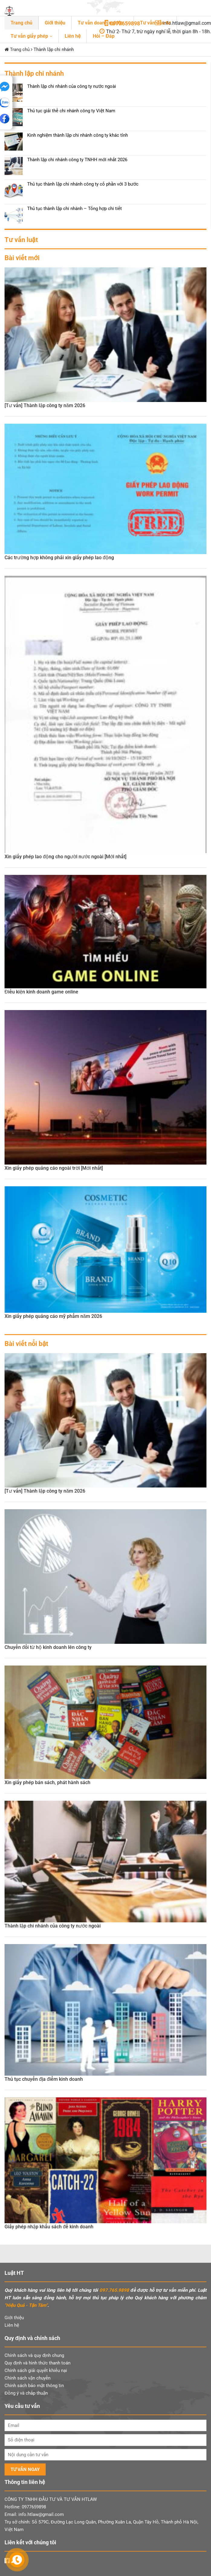 The height and width of the screenshot is (2576, 211). Describe the element at coordinates (59, 557) in the screenshot. I see `Các trường hợp không phải xin giấy phép lao động` at that location.